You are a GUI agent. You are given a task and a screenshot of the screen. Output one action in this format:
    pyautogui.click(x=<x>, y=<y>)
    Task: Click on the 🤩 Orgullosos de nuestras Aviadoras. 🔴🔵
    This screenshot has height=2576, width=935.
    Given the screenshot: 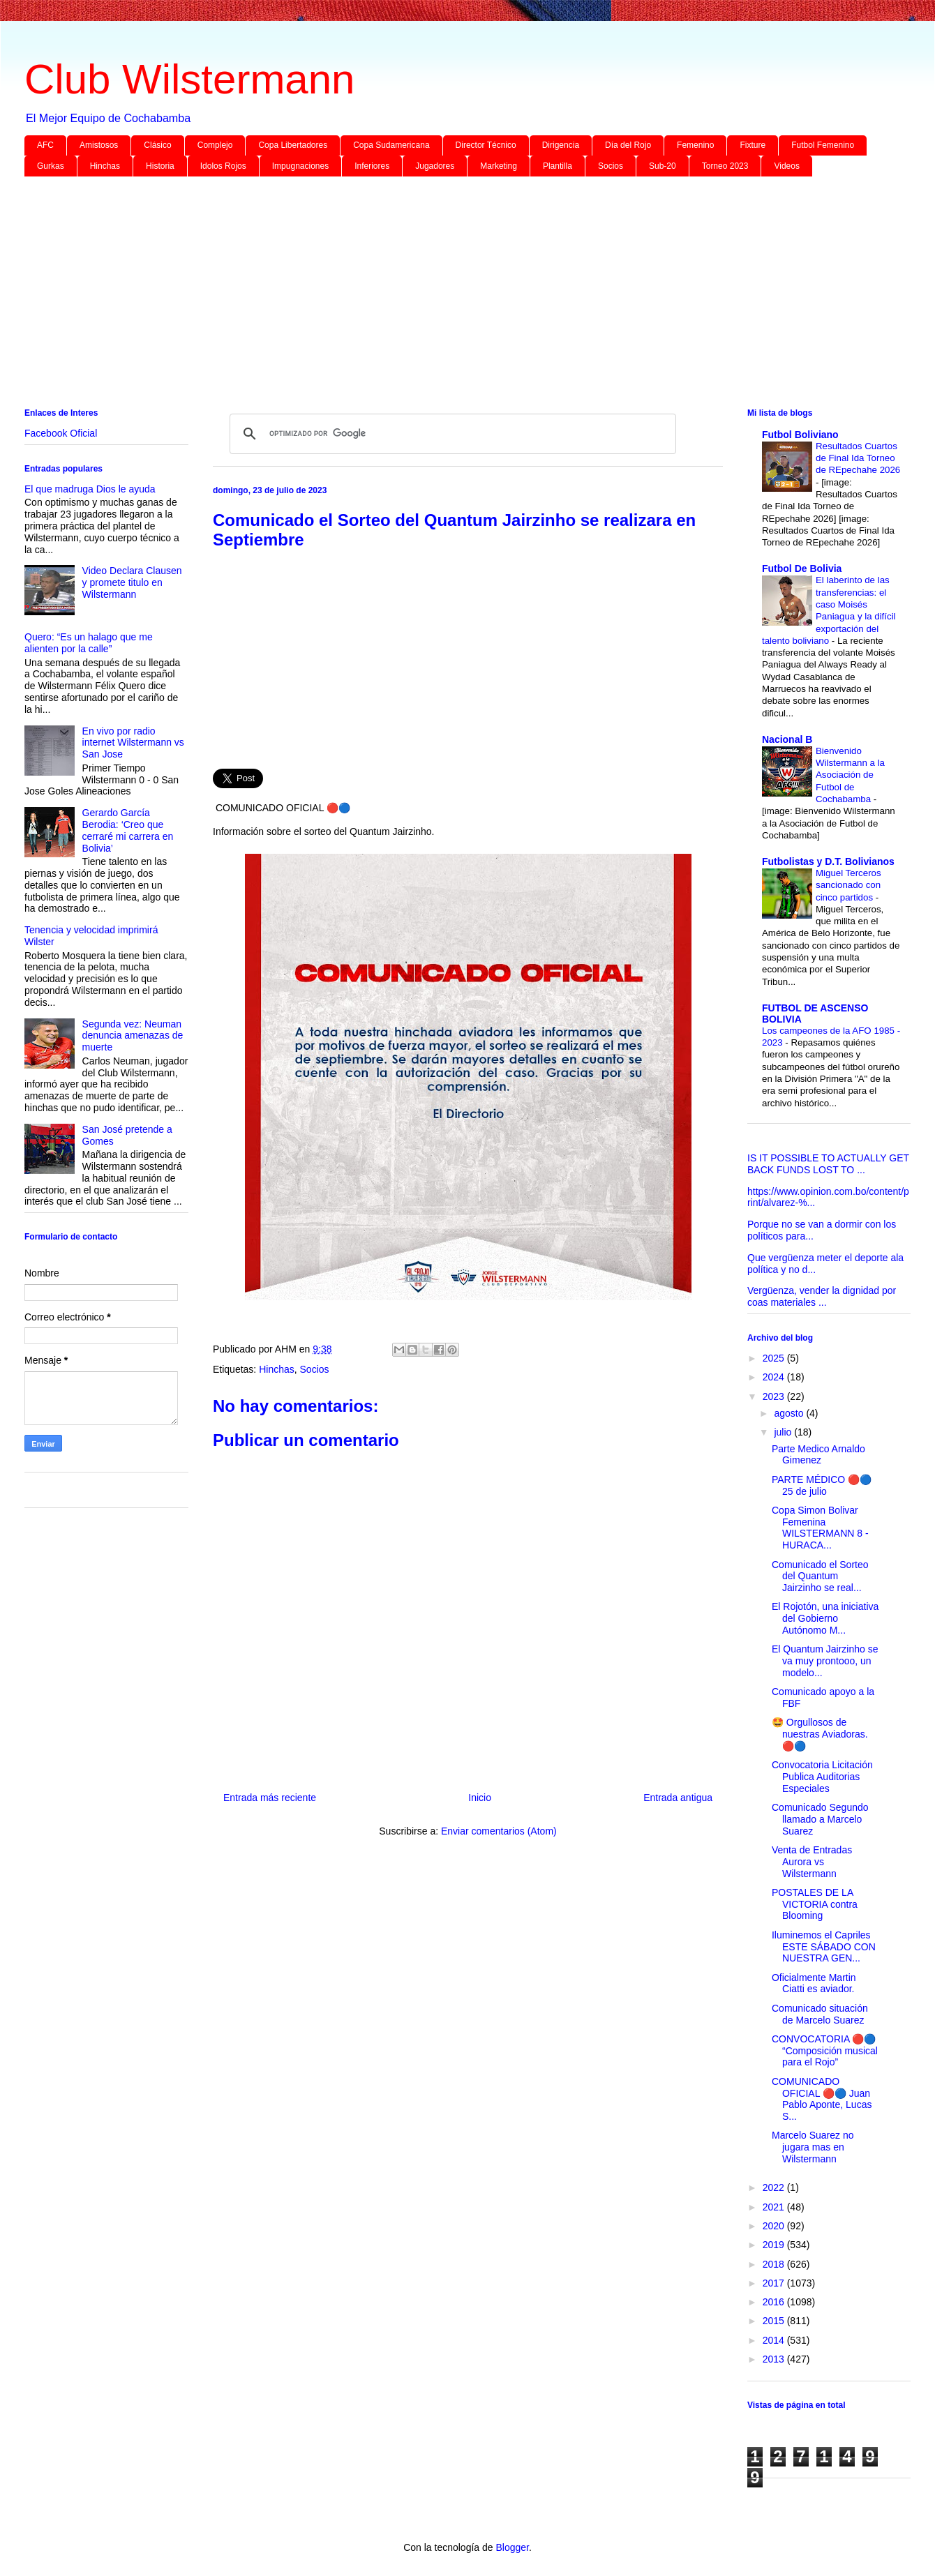 What is the action you would take?
    pyautogui.click(x=820, y=1734)
    